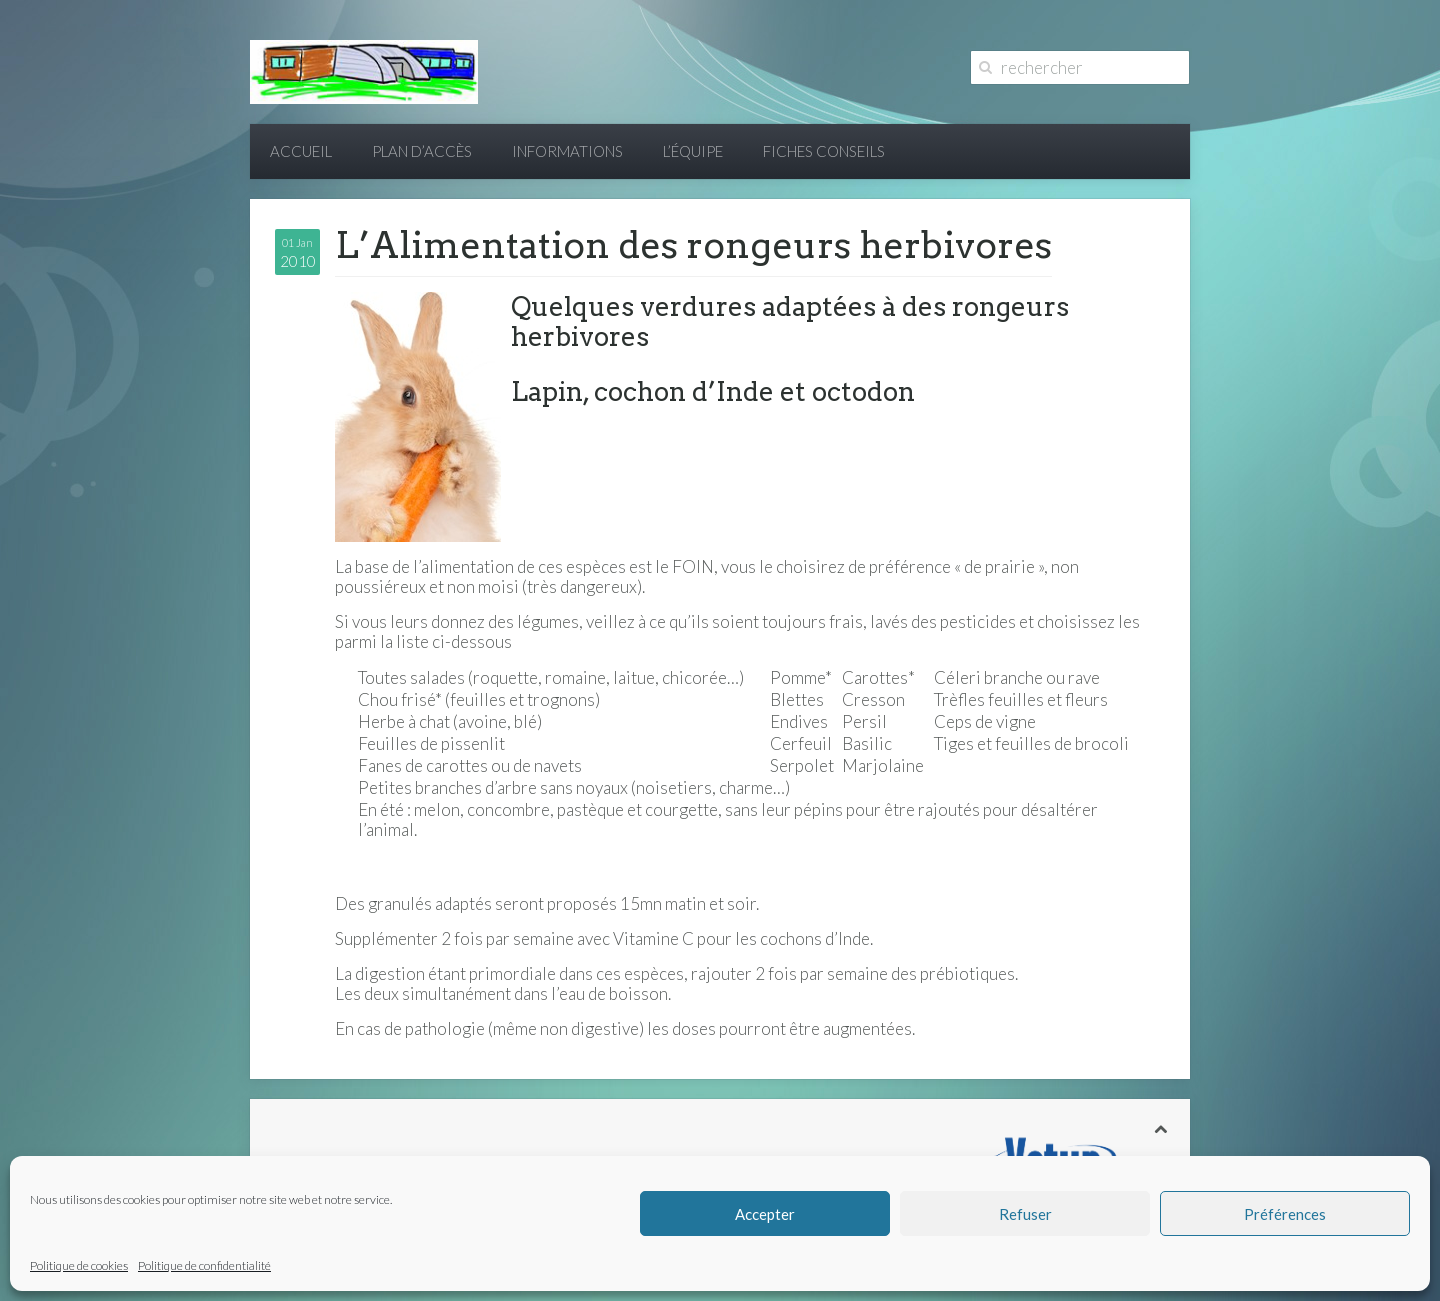 This screenshot has width=1440, height=1301. What do you see at coordinates (422, 151) in the screenshot?
I see `Plan d’accès` at bounding box center [422, 151].